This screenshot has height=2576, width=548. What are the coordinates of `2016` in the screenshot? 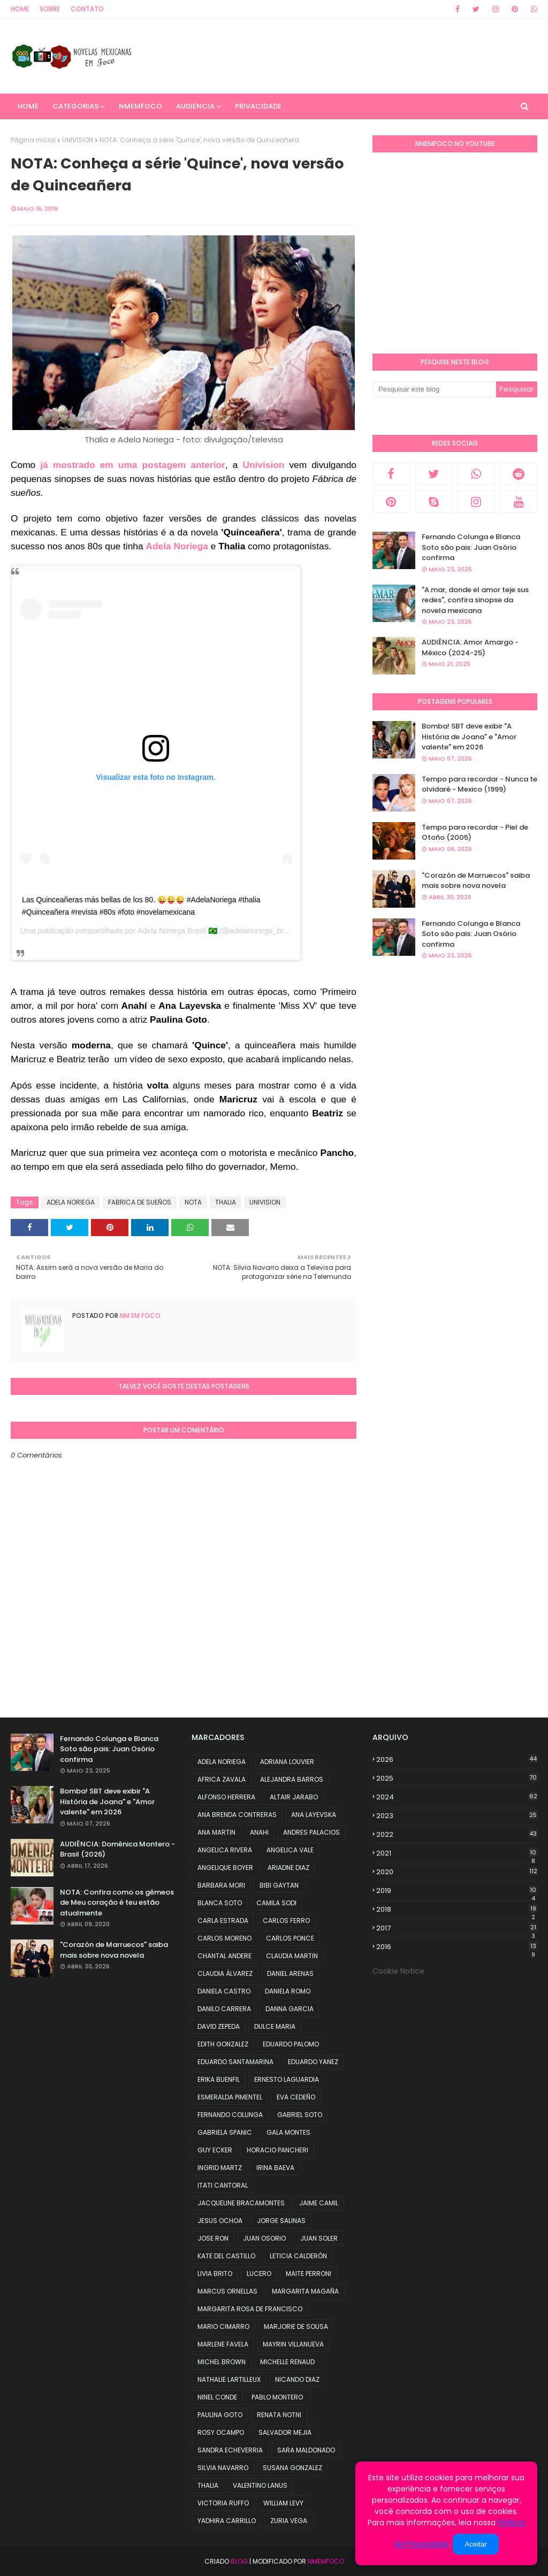 It's located at (456, 1947).